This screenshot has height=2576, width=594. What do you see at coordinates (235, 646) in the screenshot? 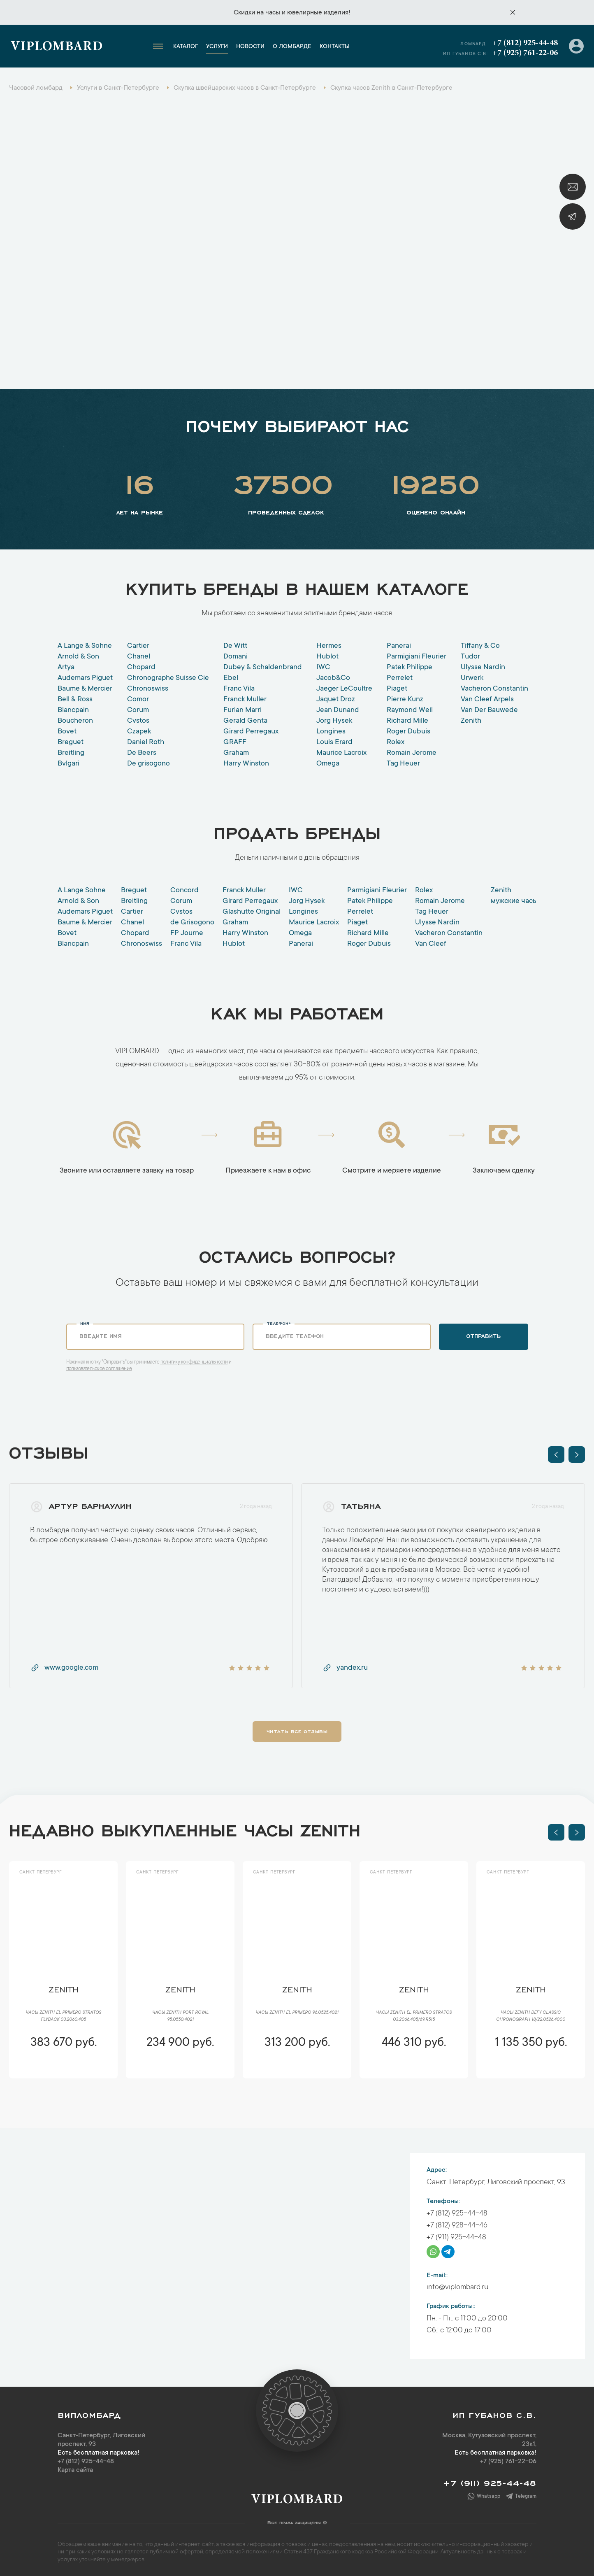
I see `De Witt` at bounding box center [235, 646].